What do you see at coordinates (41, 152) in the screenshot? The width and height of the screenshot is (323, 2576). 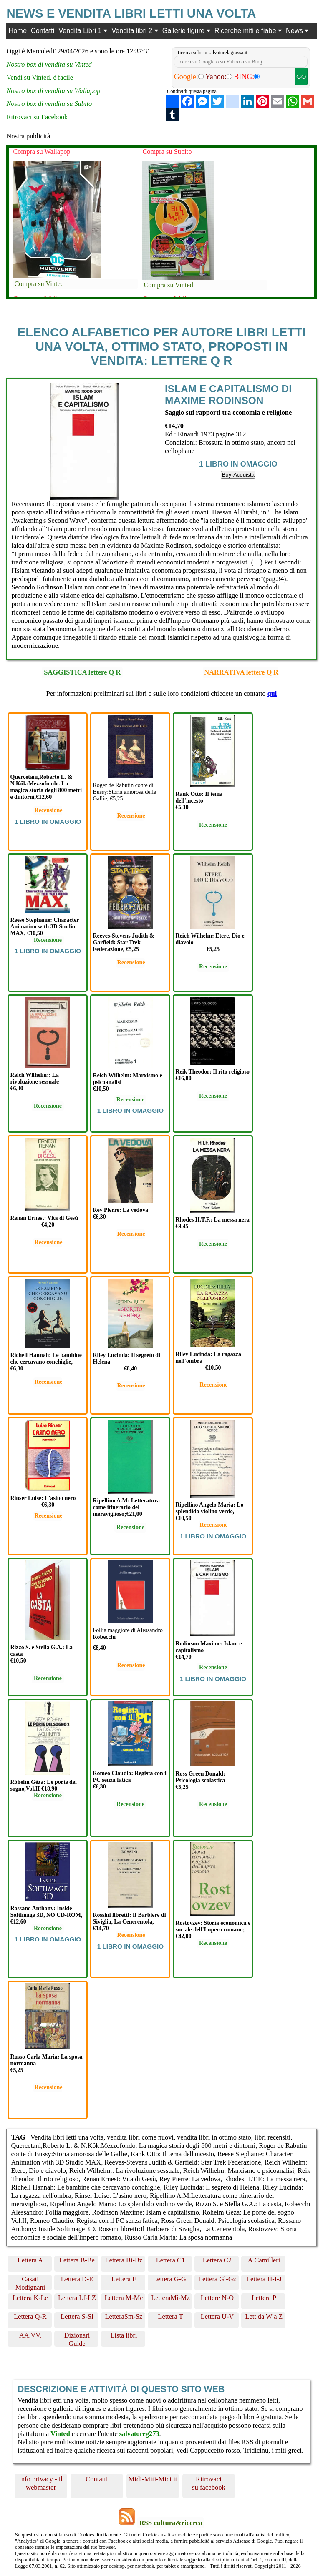 I see `Compra su Wallapop` at bounding box center [41, 152].